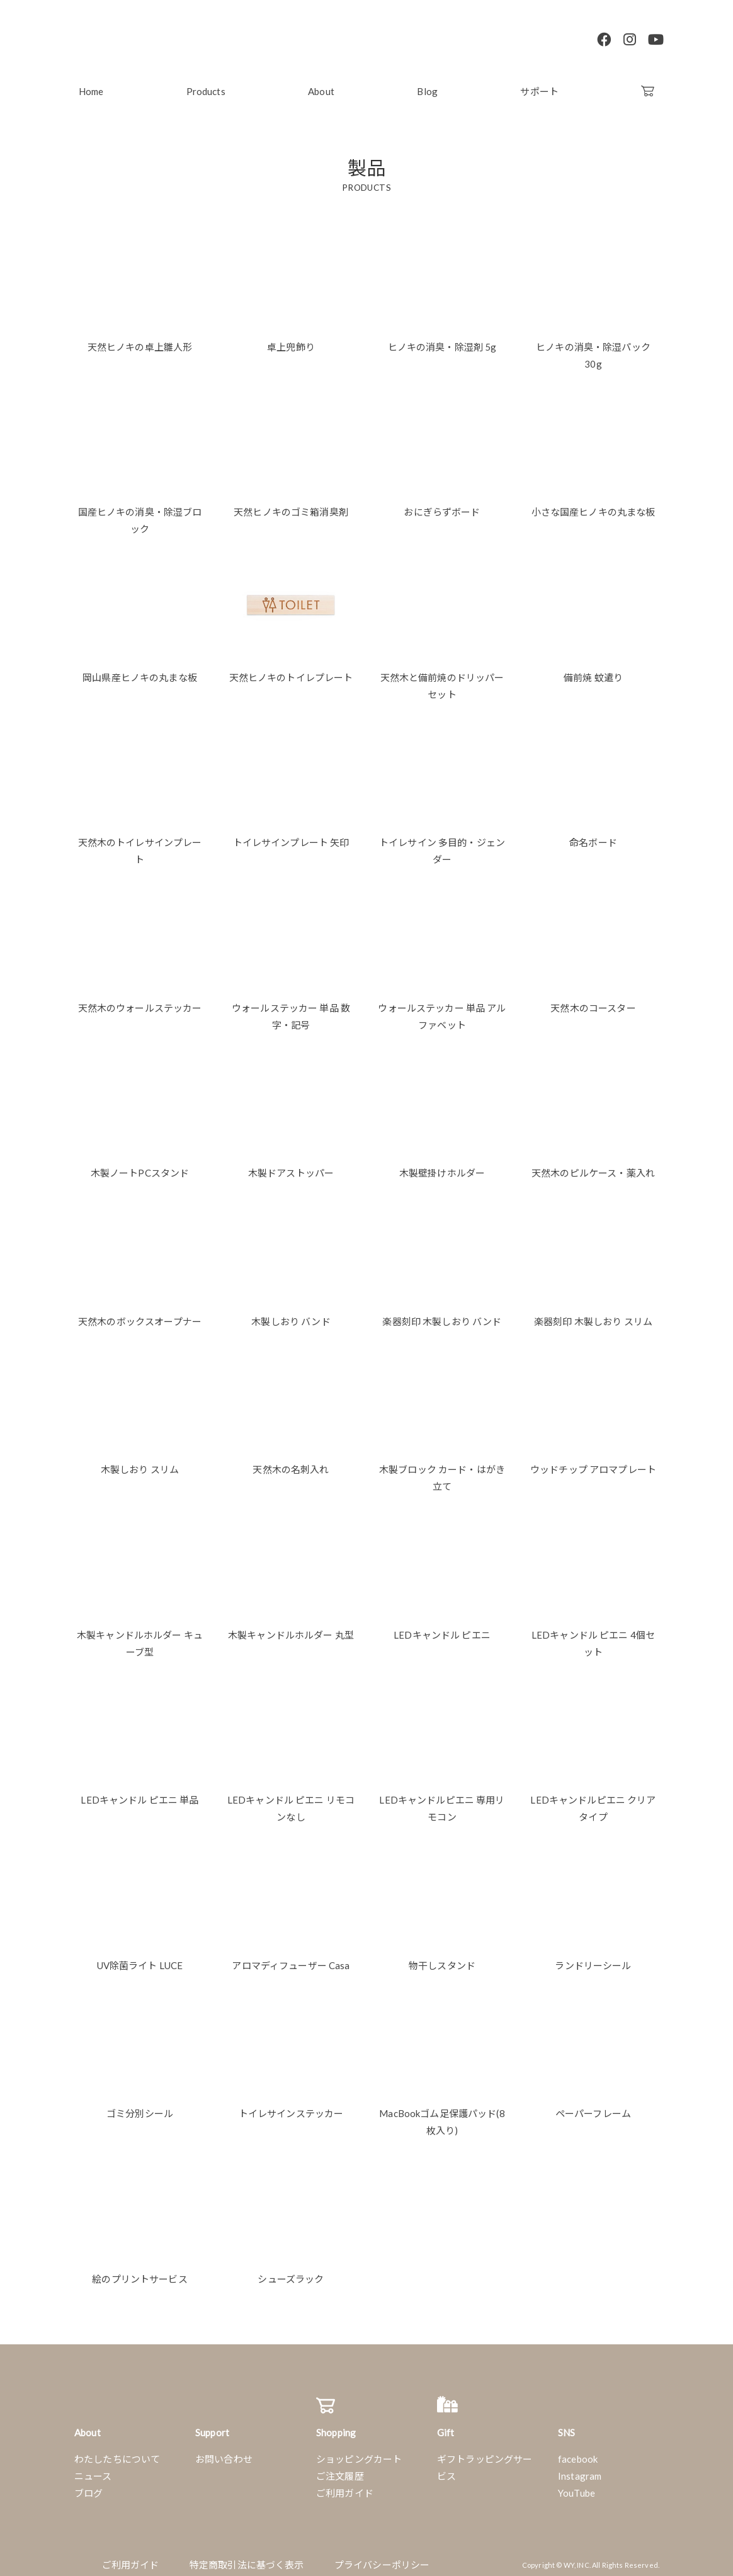 This screenshot has width=733, height=2576. Describe the element at coordinates (593, 670) in the screenshot. I see `備前焼 蚊遣り` at that location.